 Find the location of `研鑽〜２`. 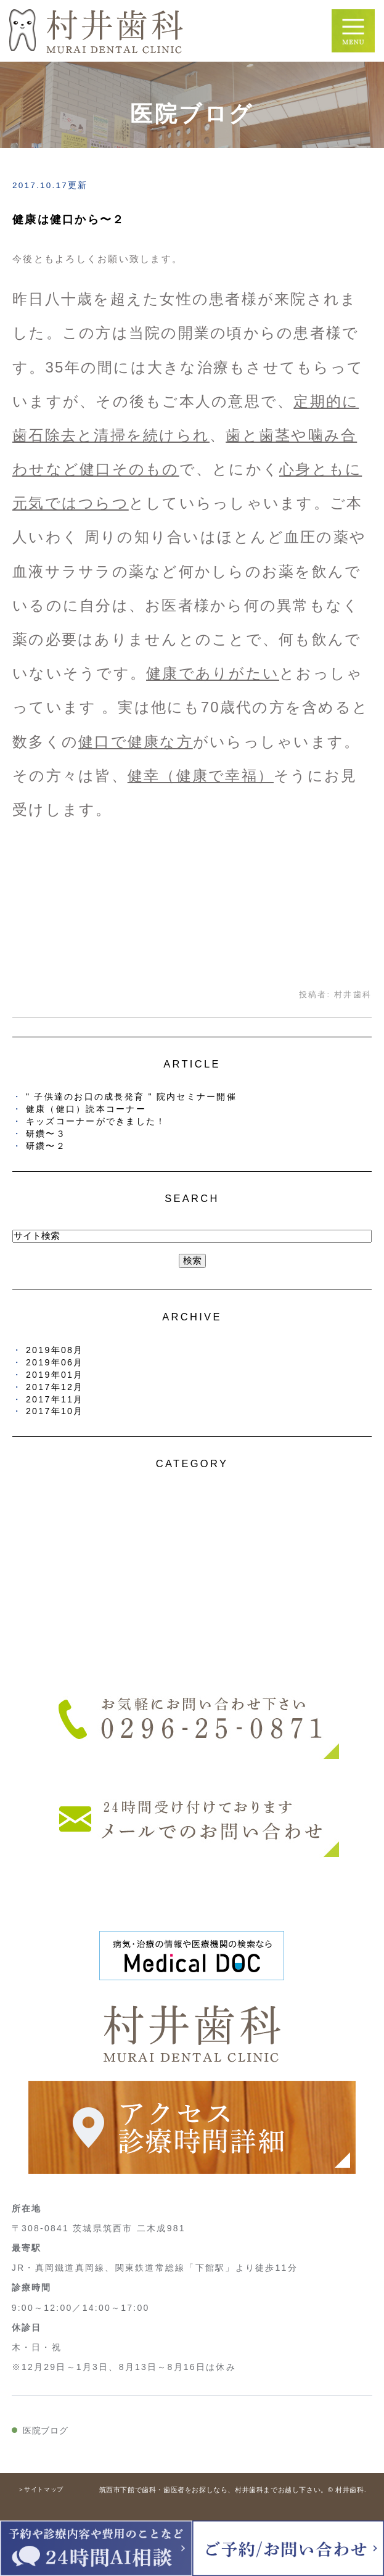

研鑽〜２ is located at coordinates (46, 1146).